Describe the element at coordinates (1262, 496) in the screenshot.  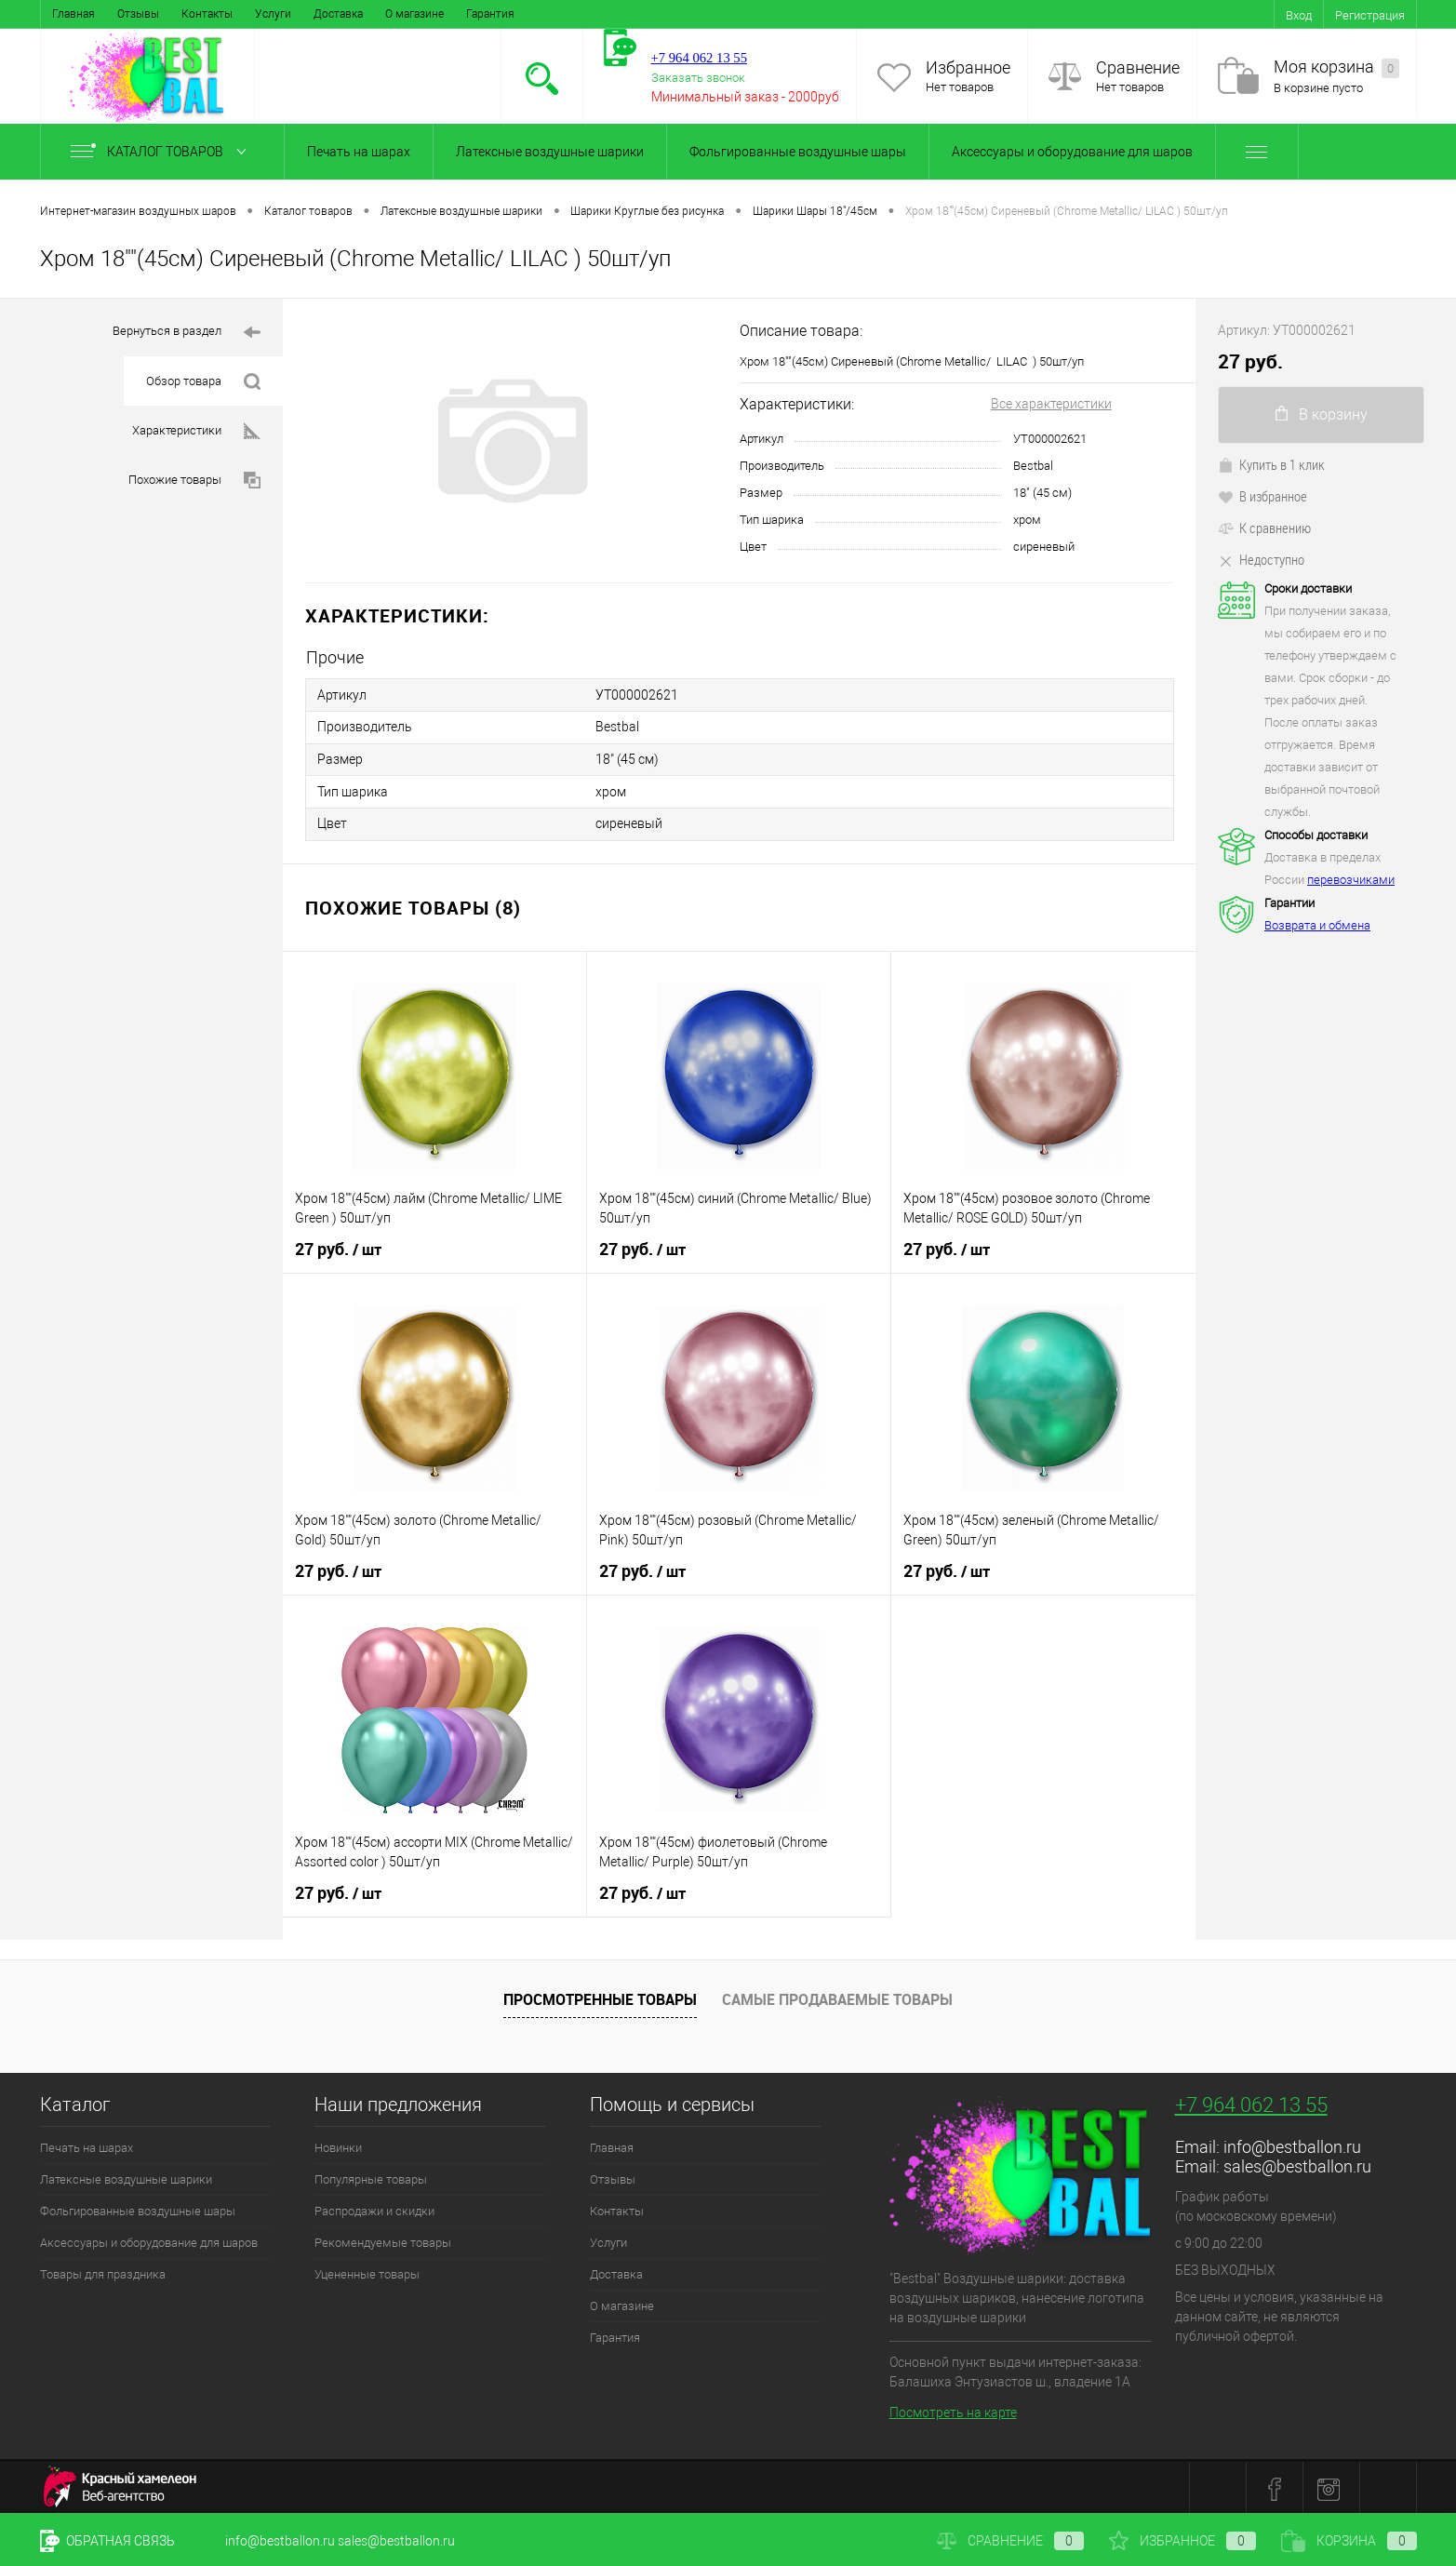
I see `В избранное` at that location.